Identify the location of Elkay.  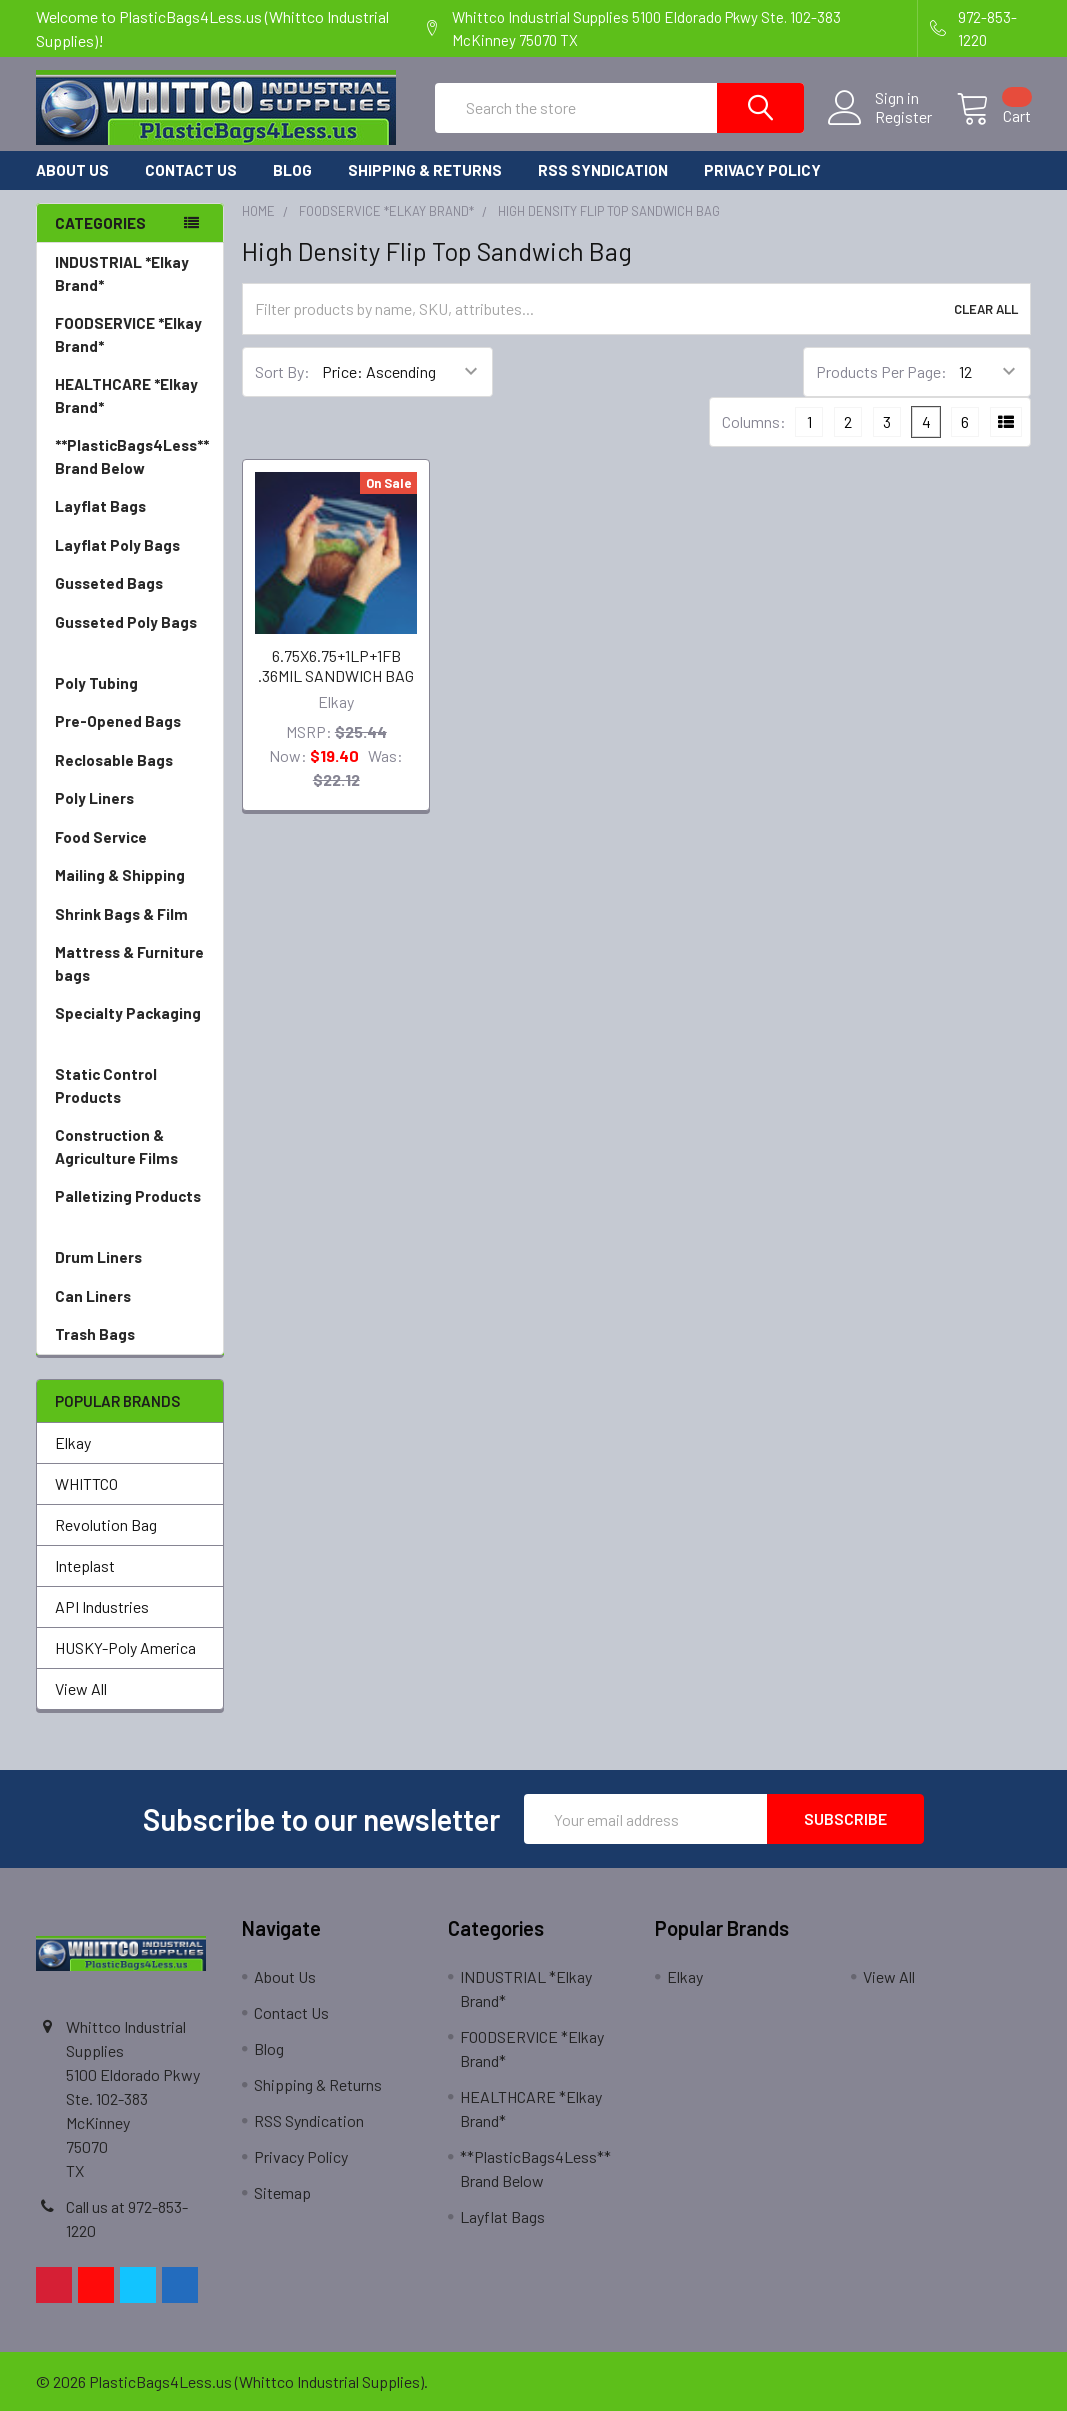
(73, 1442).